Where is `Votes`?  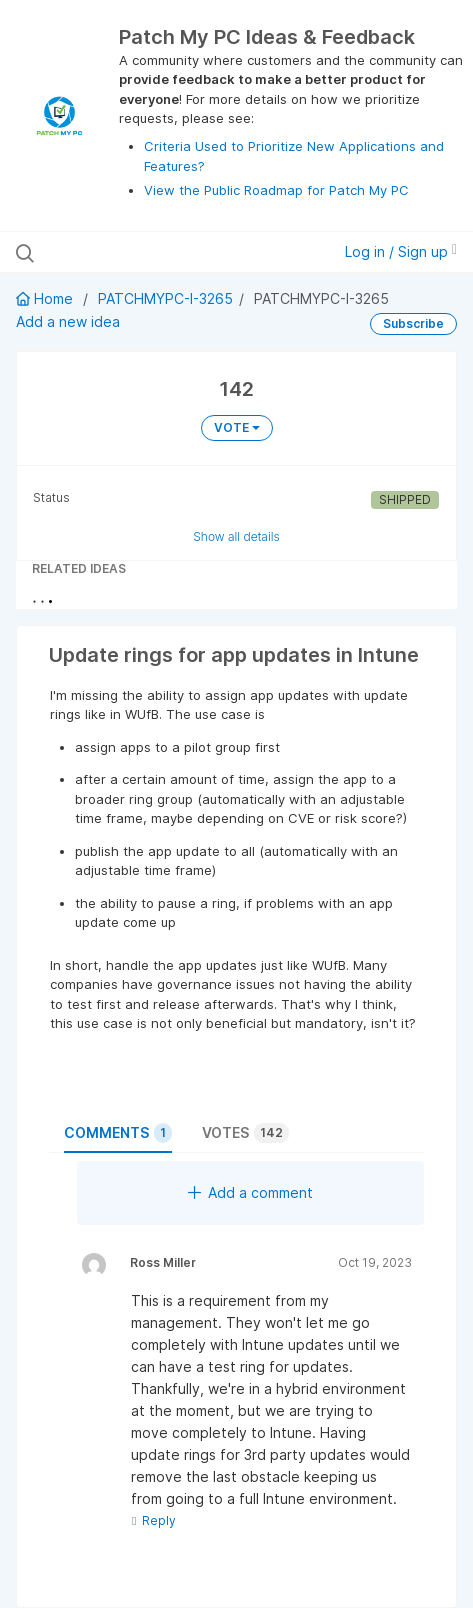 Votes is located at coordinates (245, 1133).